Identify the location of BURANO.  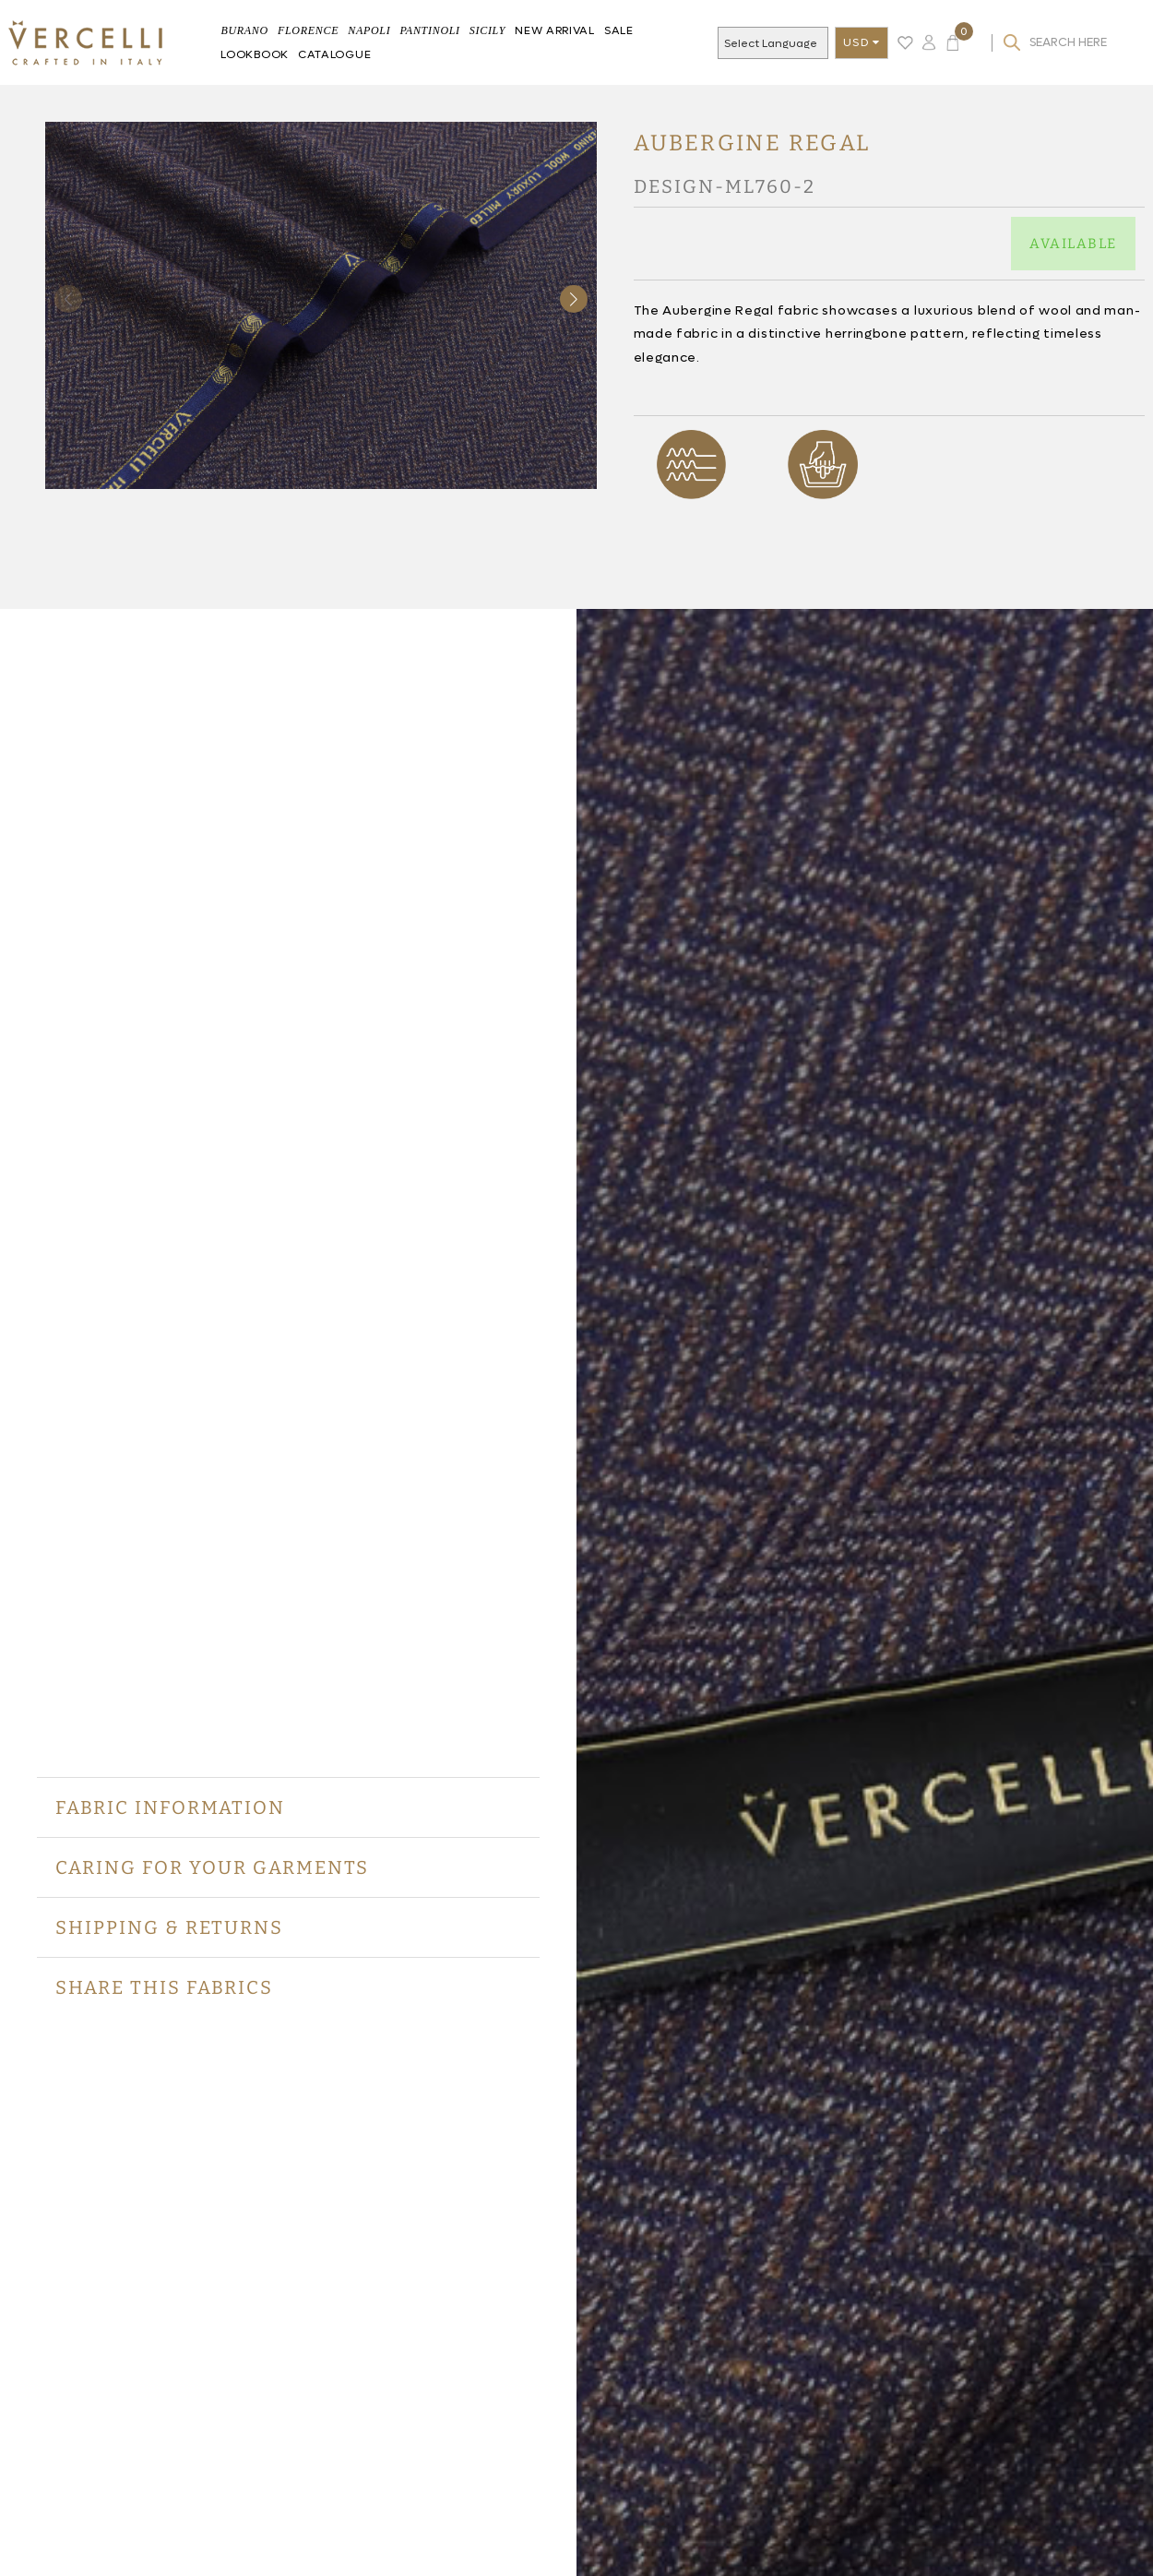
(244, 30).